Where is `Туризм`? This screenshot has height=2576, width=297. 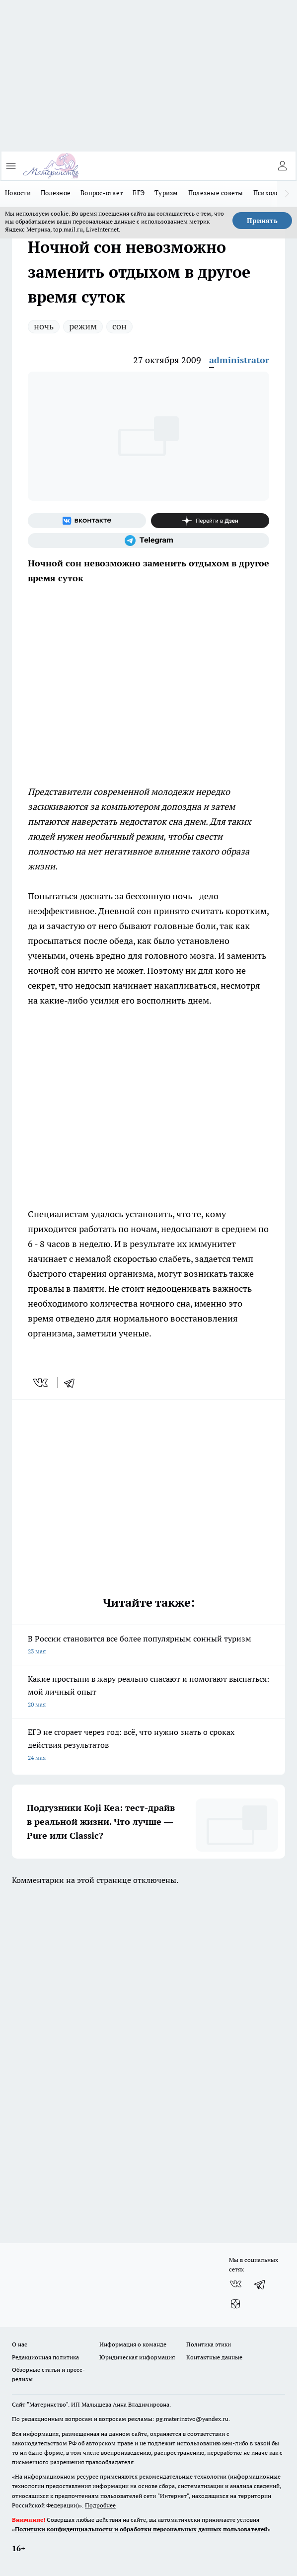 Туризм is located at coordinates (166, 192).